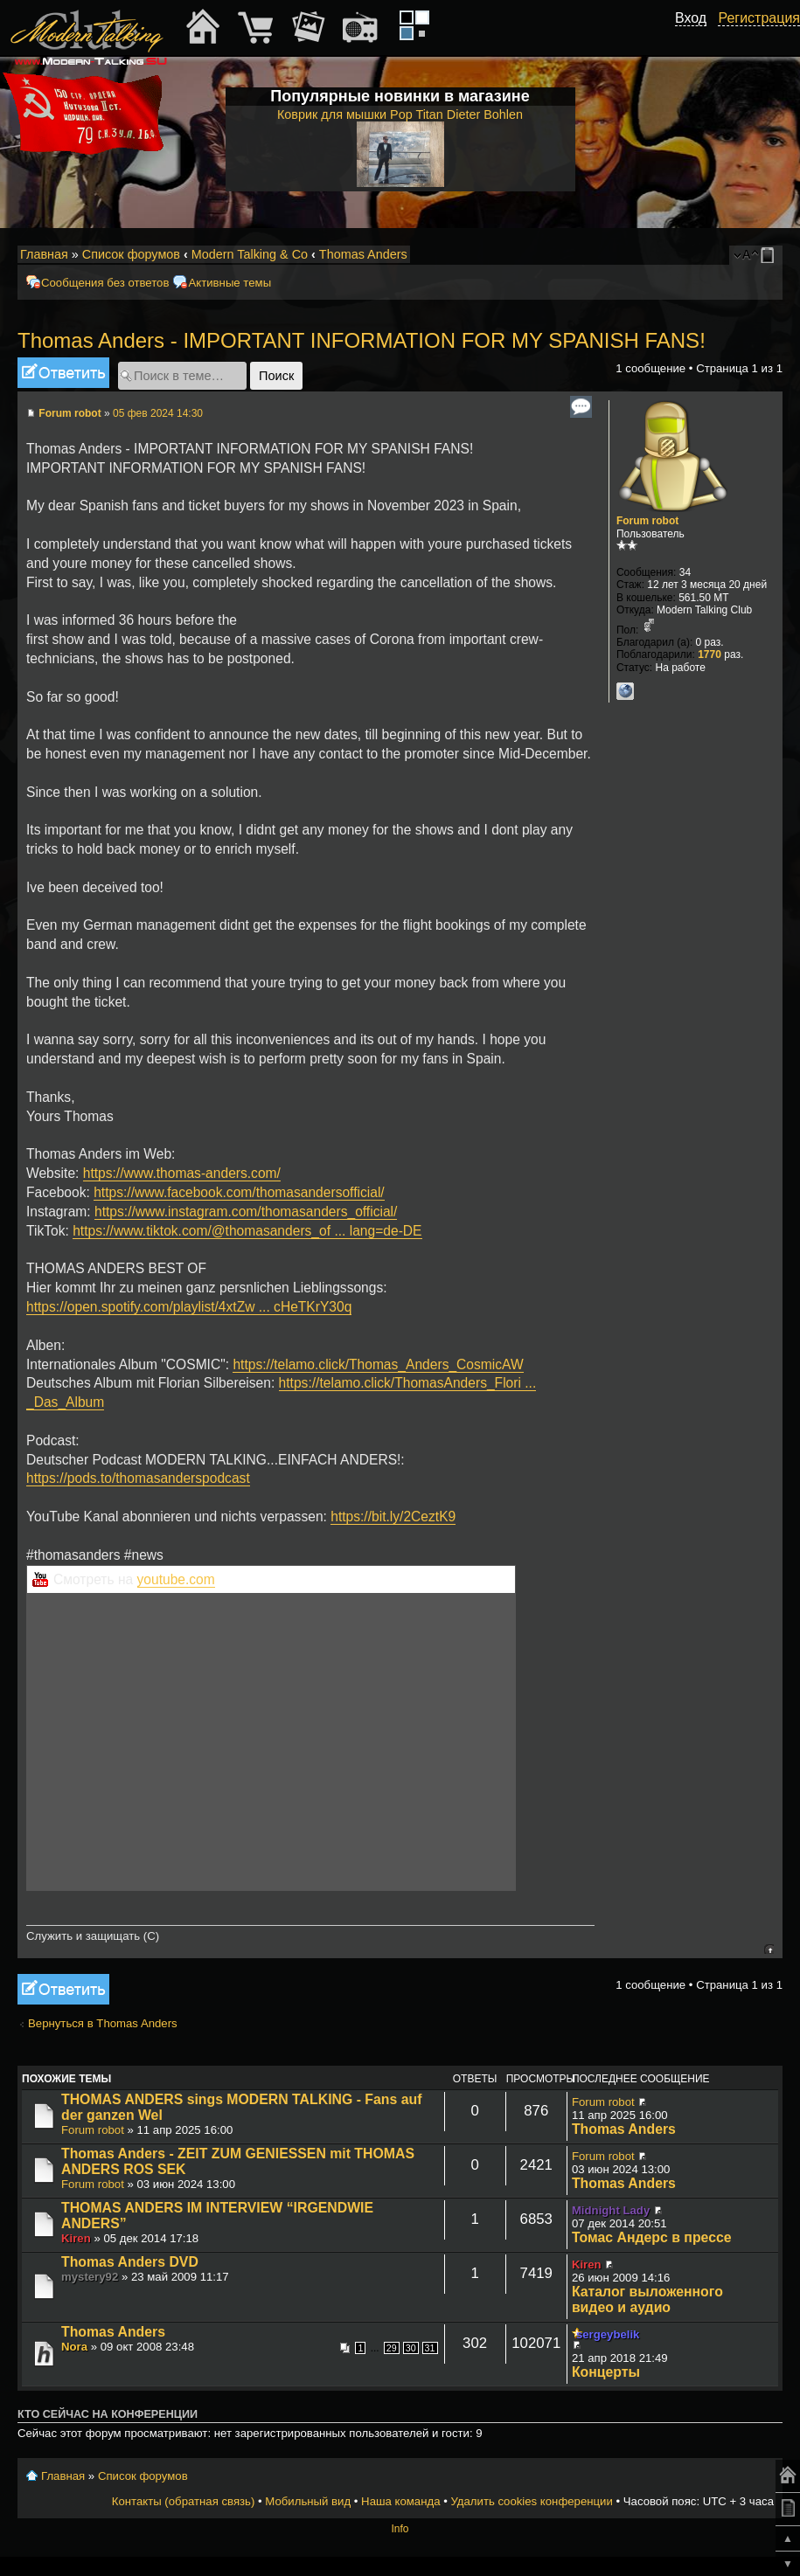  Describe the element at coordinates (239, 1192) in the screenshot. I see `https://www.facebook.com/thomasandersofficial/` at that location.